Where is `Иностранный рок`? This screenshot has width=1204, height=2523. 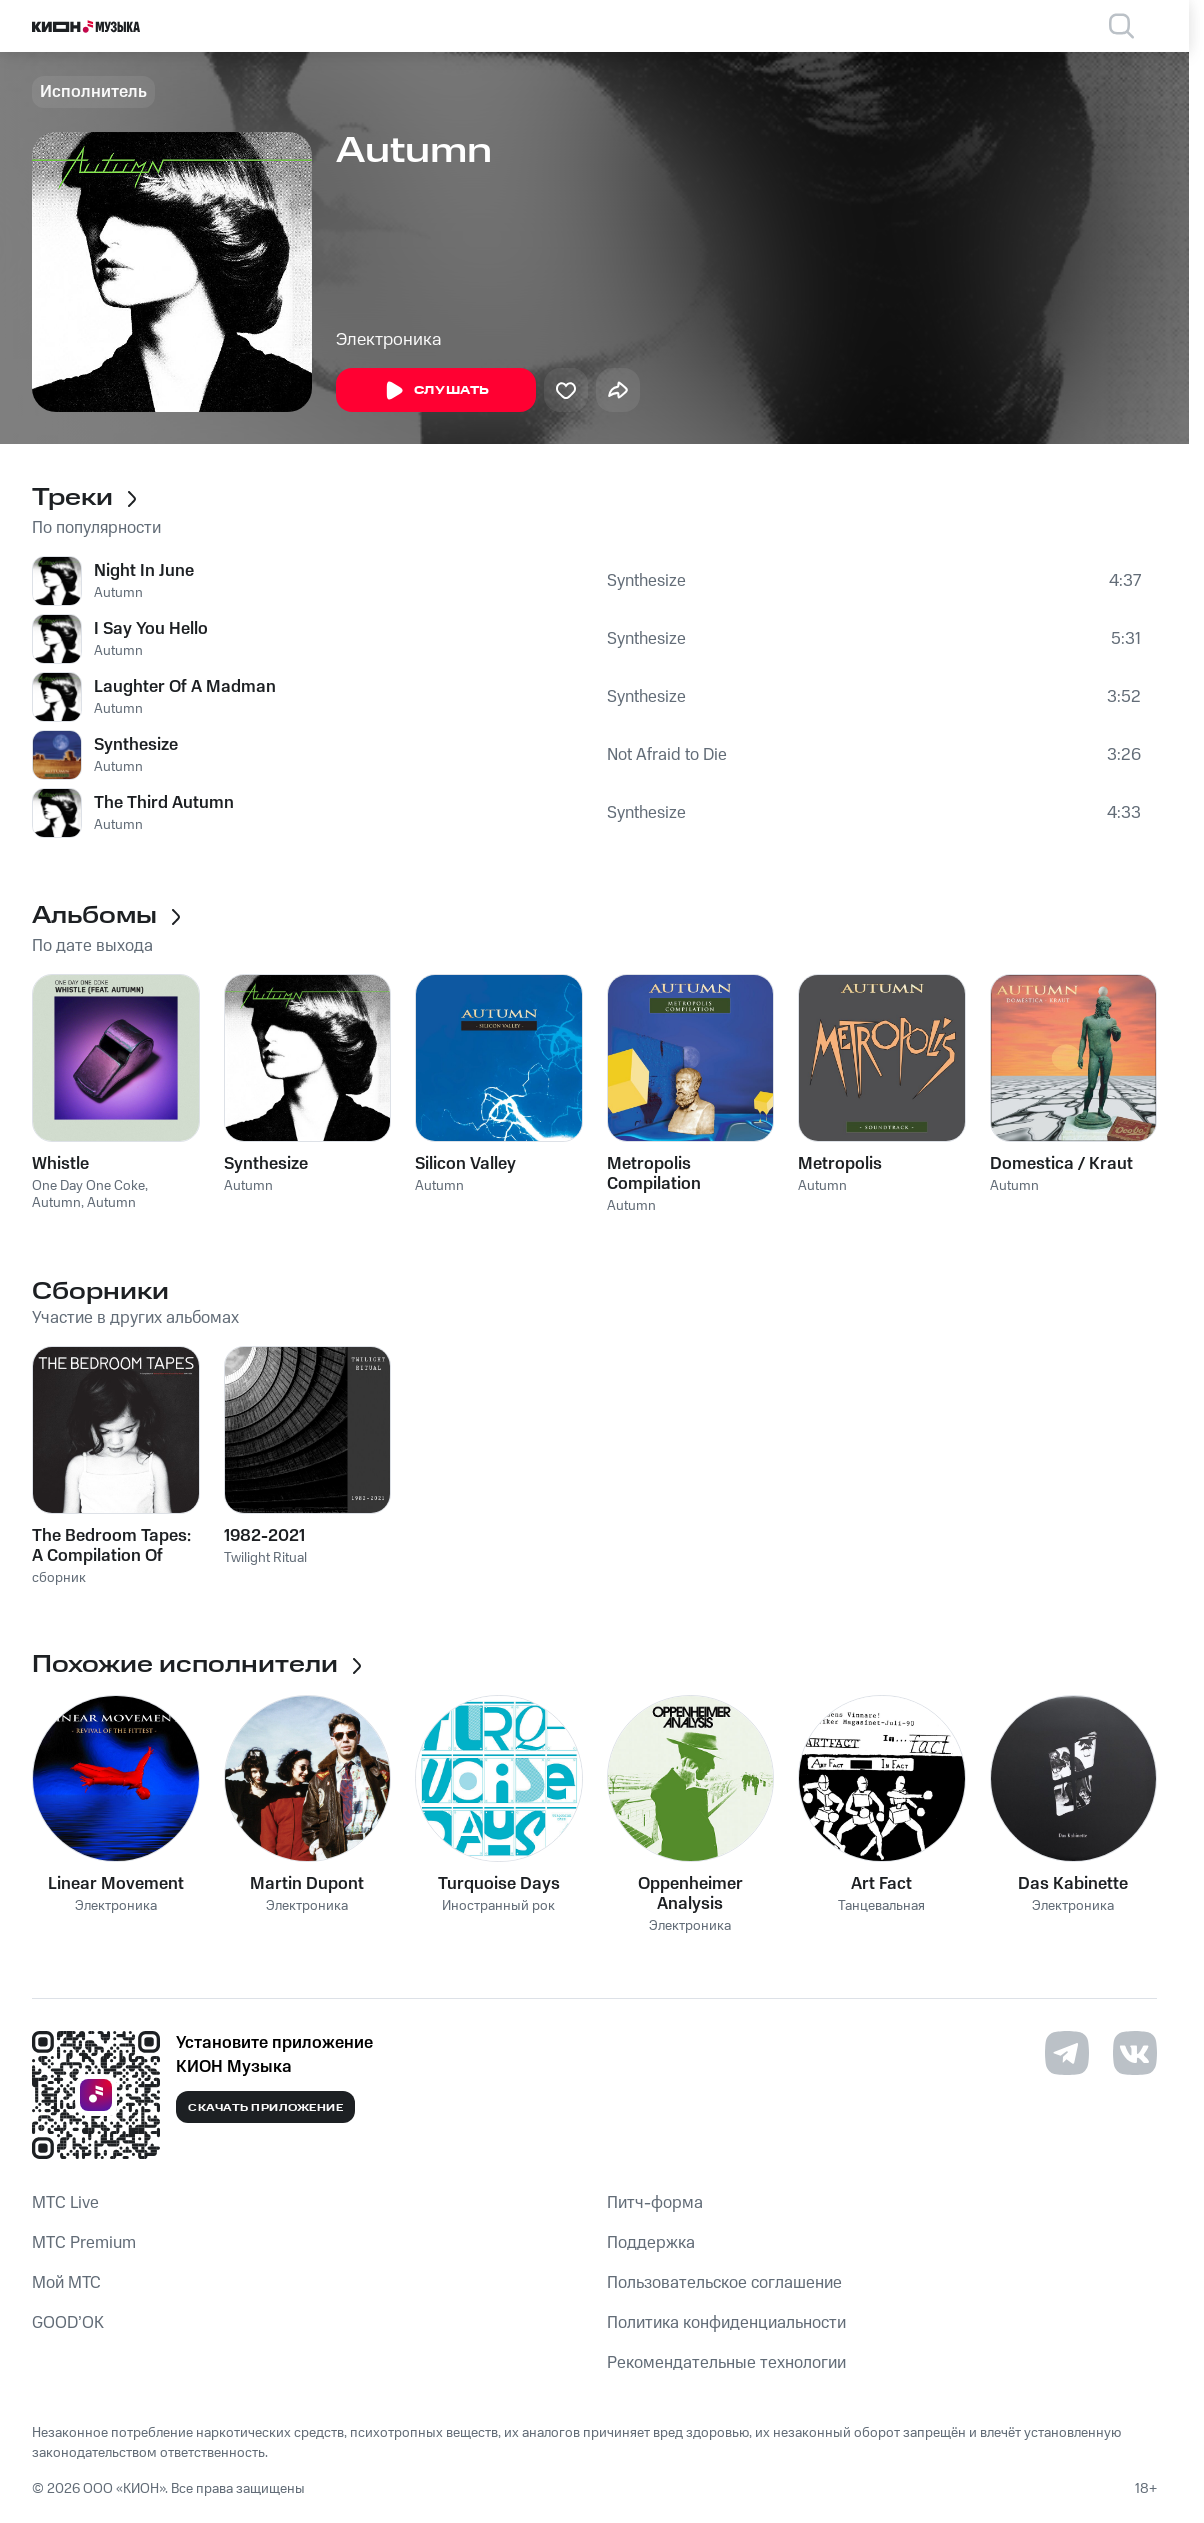 Иностранный рок is located at coordinates (498, 1906).